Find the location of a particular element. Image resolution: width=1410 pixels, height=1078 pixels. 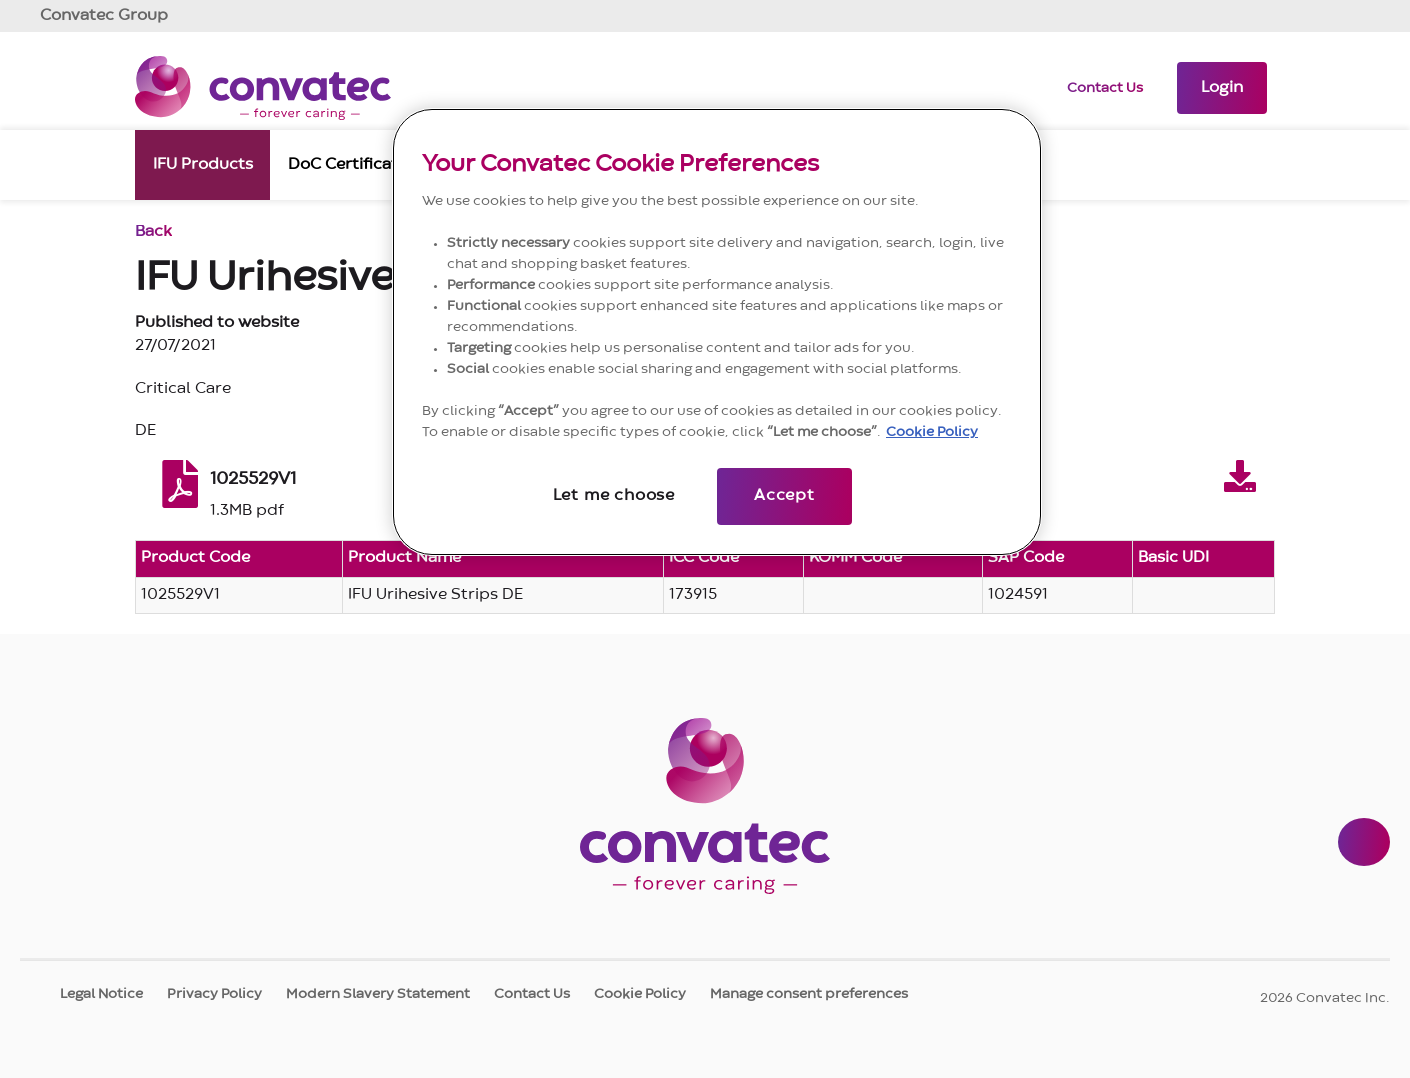

IFU Products is located at coordinates (203, 162).